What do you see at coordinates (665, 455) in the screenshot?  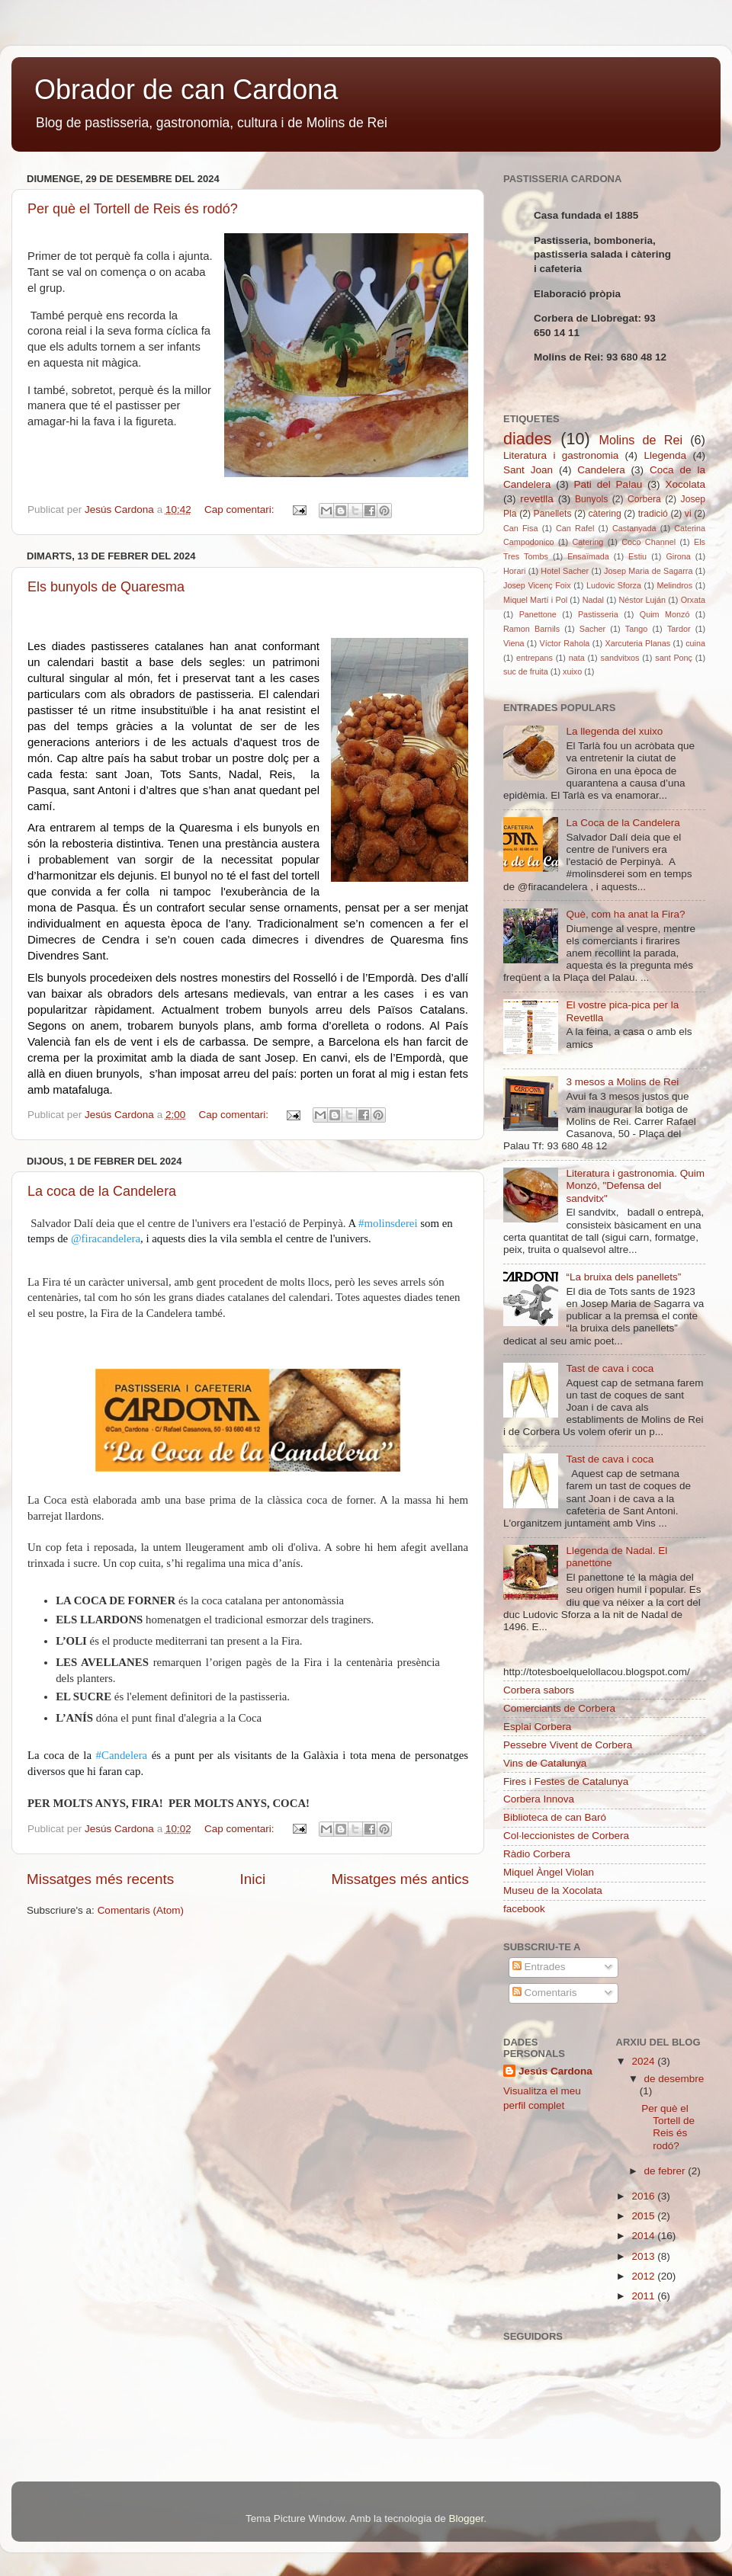 I see `Llegenda` at bounding box center [665, 455].